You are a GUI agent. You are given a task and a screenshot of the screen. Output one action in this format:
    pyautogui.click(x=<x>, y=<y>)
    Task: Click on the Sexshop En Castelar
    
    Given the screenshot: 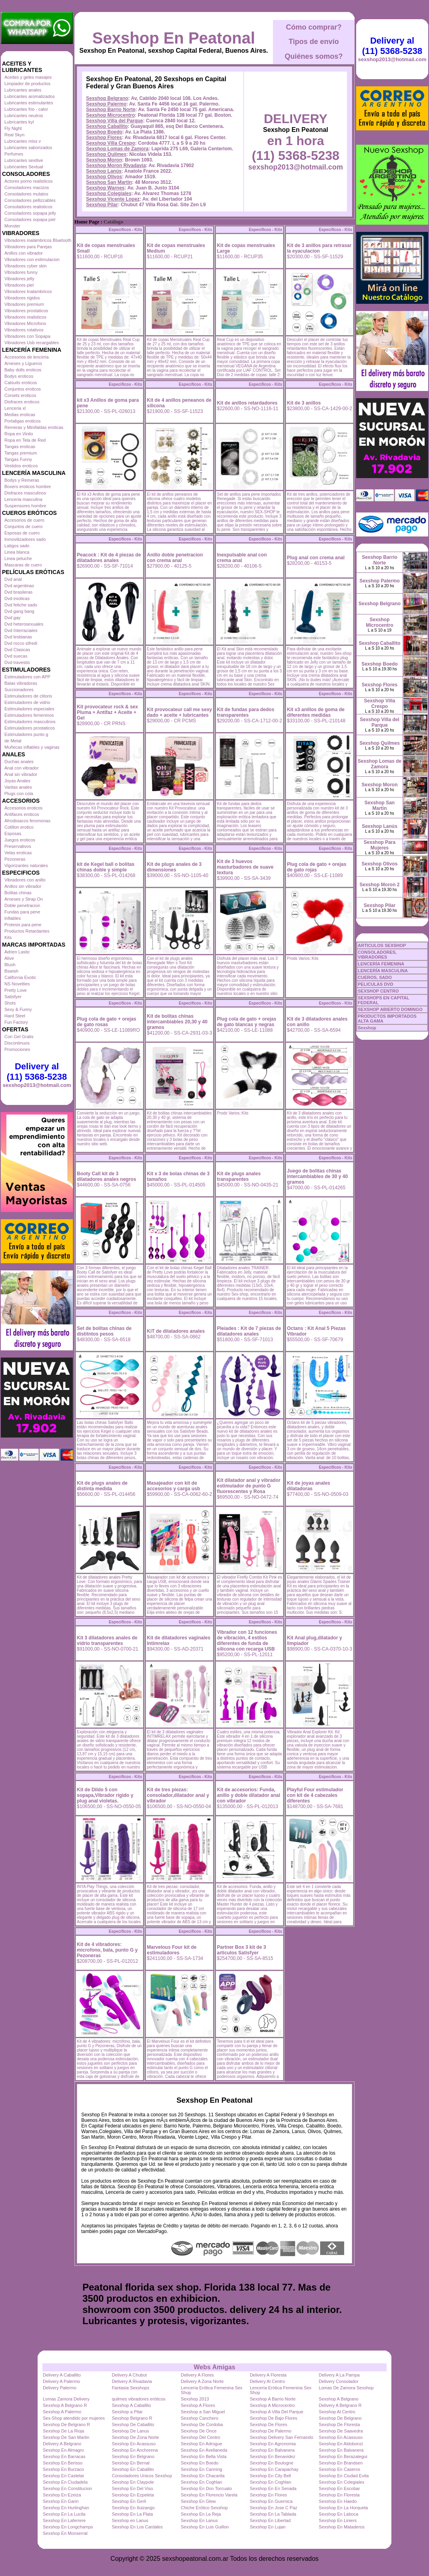 What is the action you would take?
    pyautogui.click(x=63, y=2475)
    